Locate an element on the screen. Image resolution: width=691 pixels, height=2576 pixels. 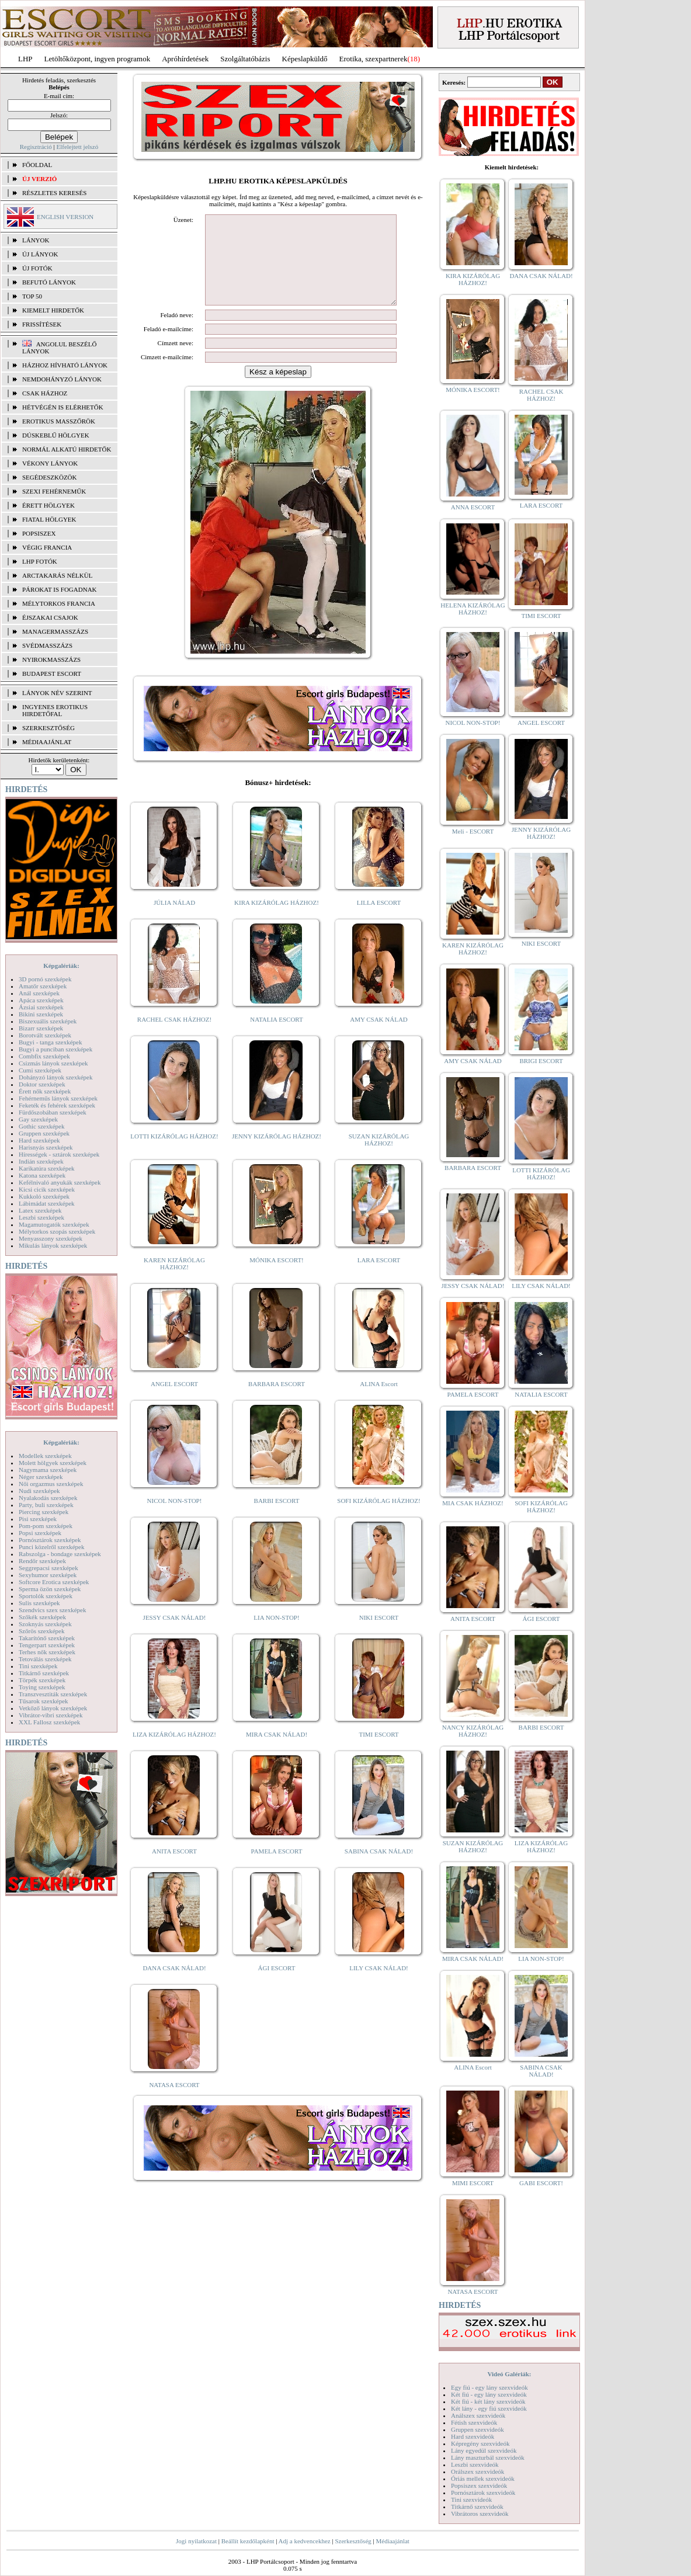
Rabszolga - bondage szexképek is located at coordinates (60, 1553).